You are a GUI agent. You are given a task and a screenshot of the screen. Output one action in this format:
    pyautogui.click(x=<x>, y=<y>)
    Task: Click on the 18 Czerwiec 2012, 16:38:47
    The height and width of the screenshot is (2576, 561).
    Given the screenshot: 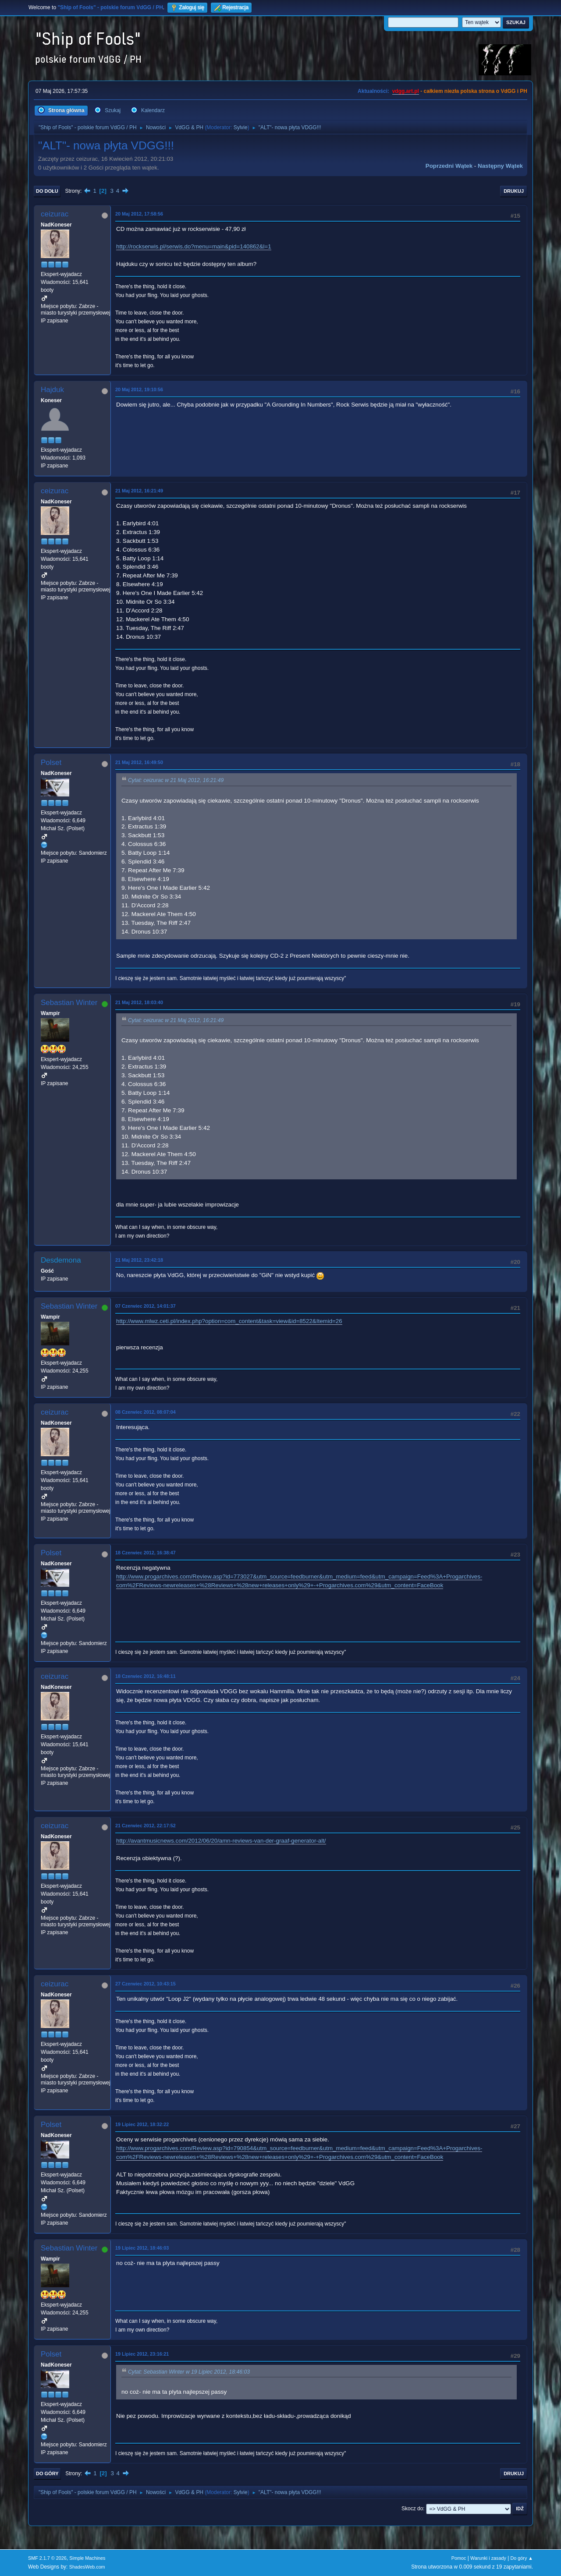 What is the action you would take?
    pyautogui.click(x=145, y=1552)
    